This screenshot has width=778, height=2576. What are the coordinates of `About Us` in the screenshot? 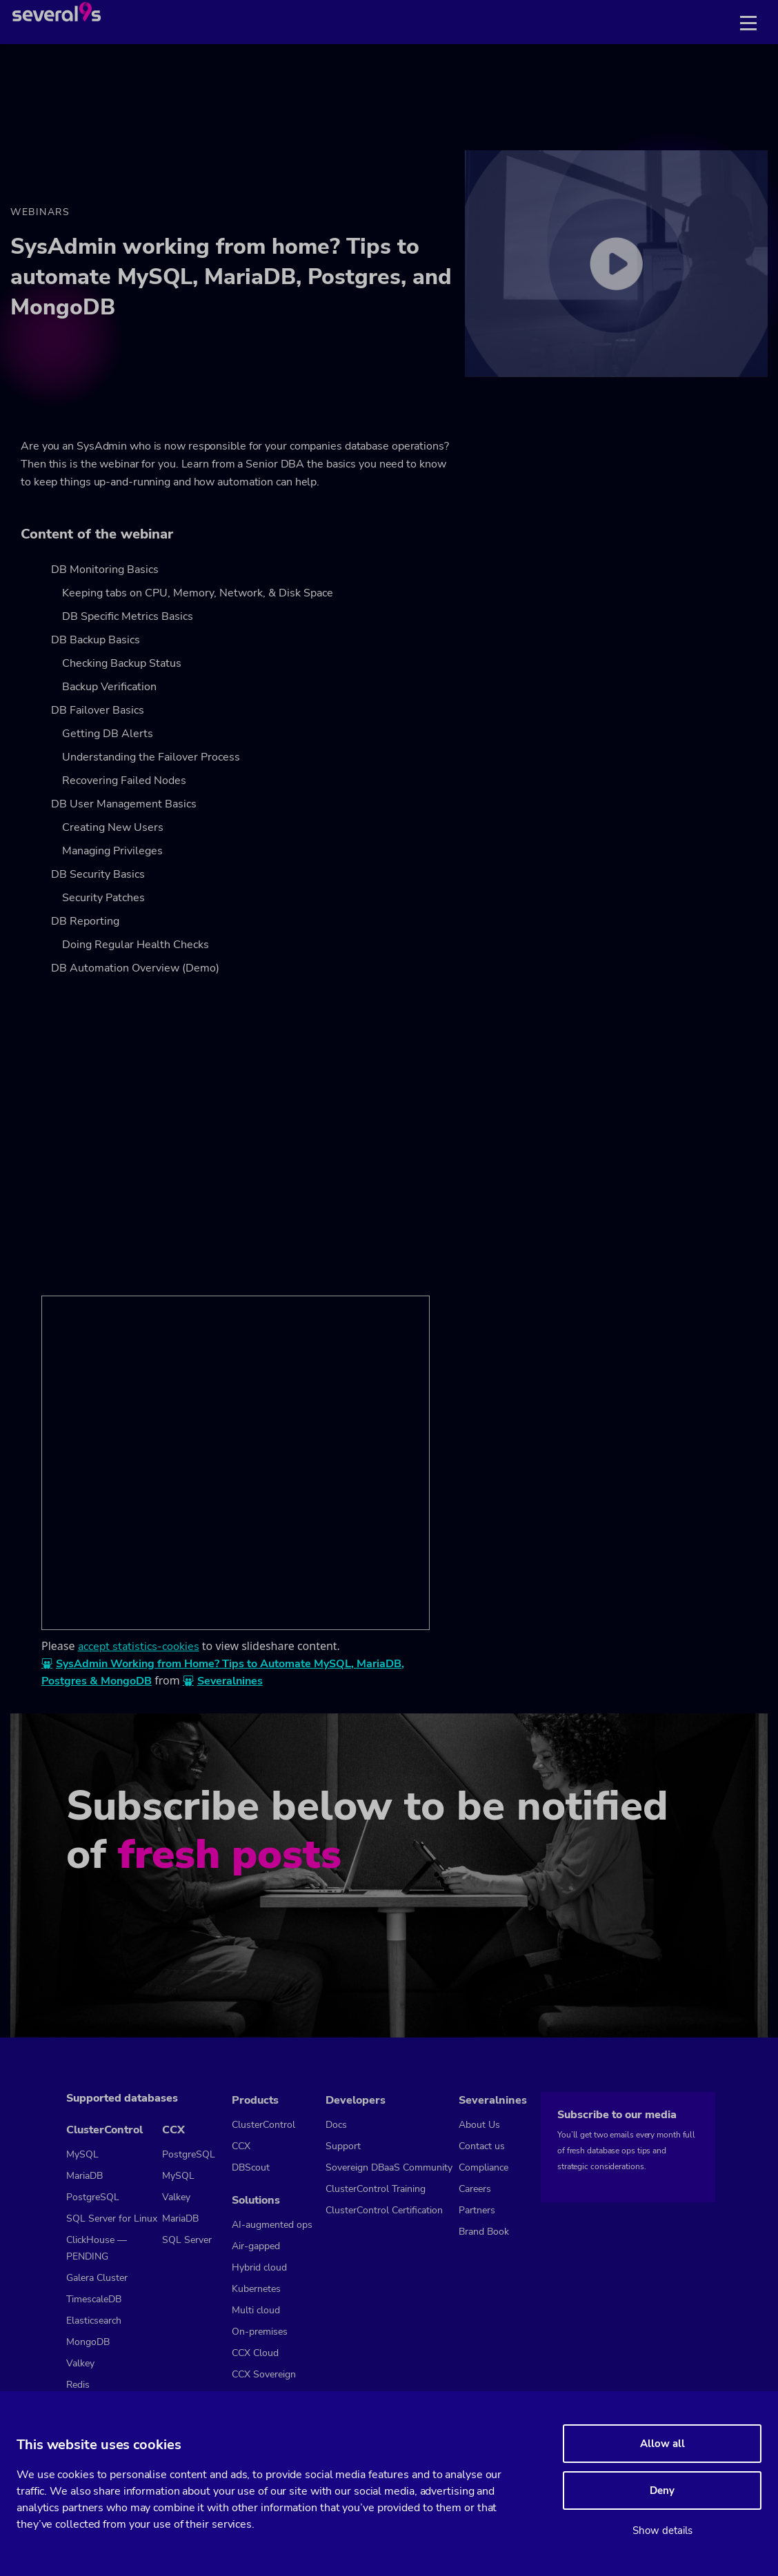 It's located at (479, 2124).